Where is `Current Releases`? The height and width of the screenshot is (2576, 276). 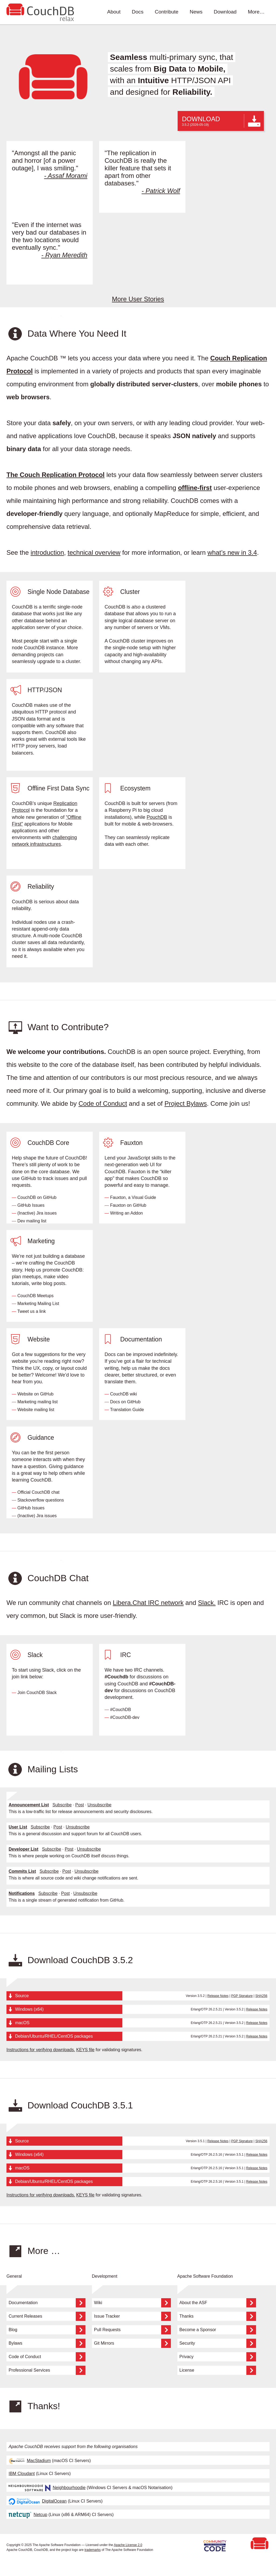 Current Releases is located at coordinates (47, 2316).